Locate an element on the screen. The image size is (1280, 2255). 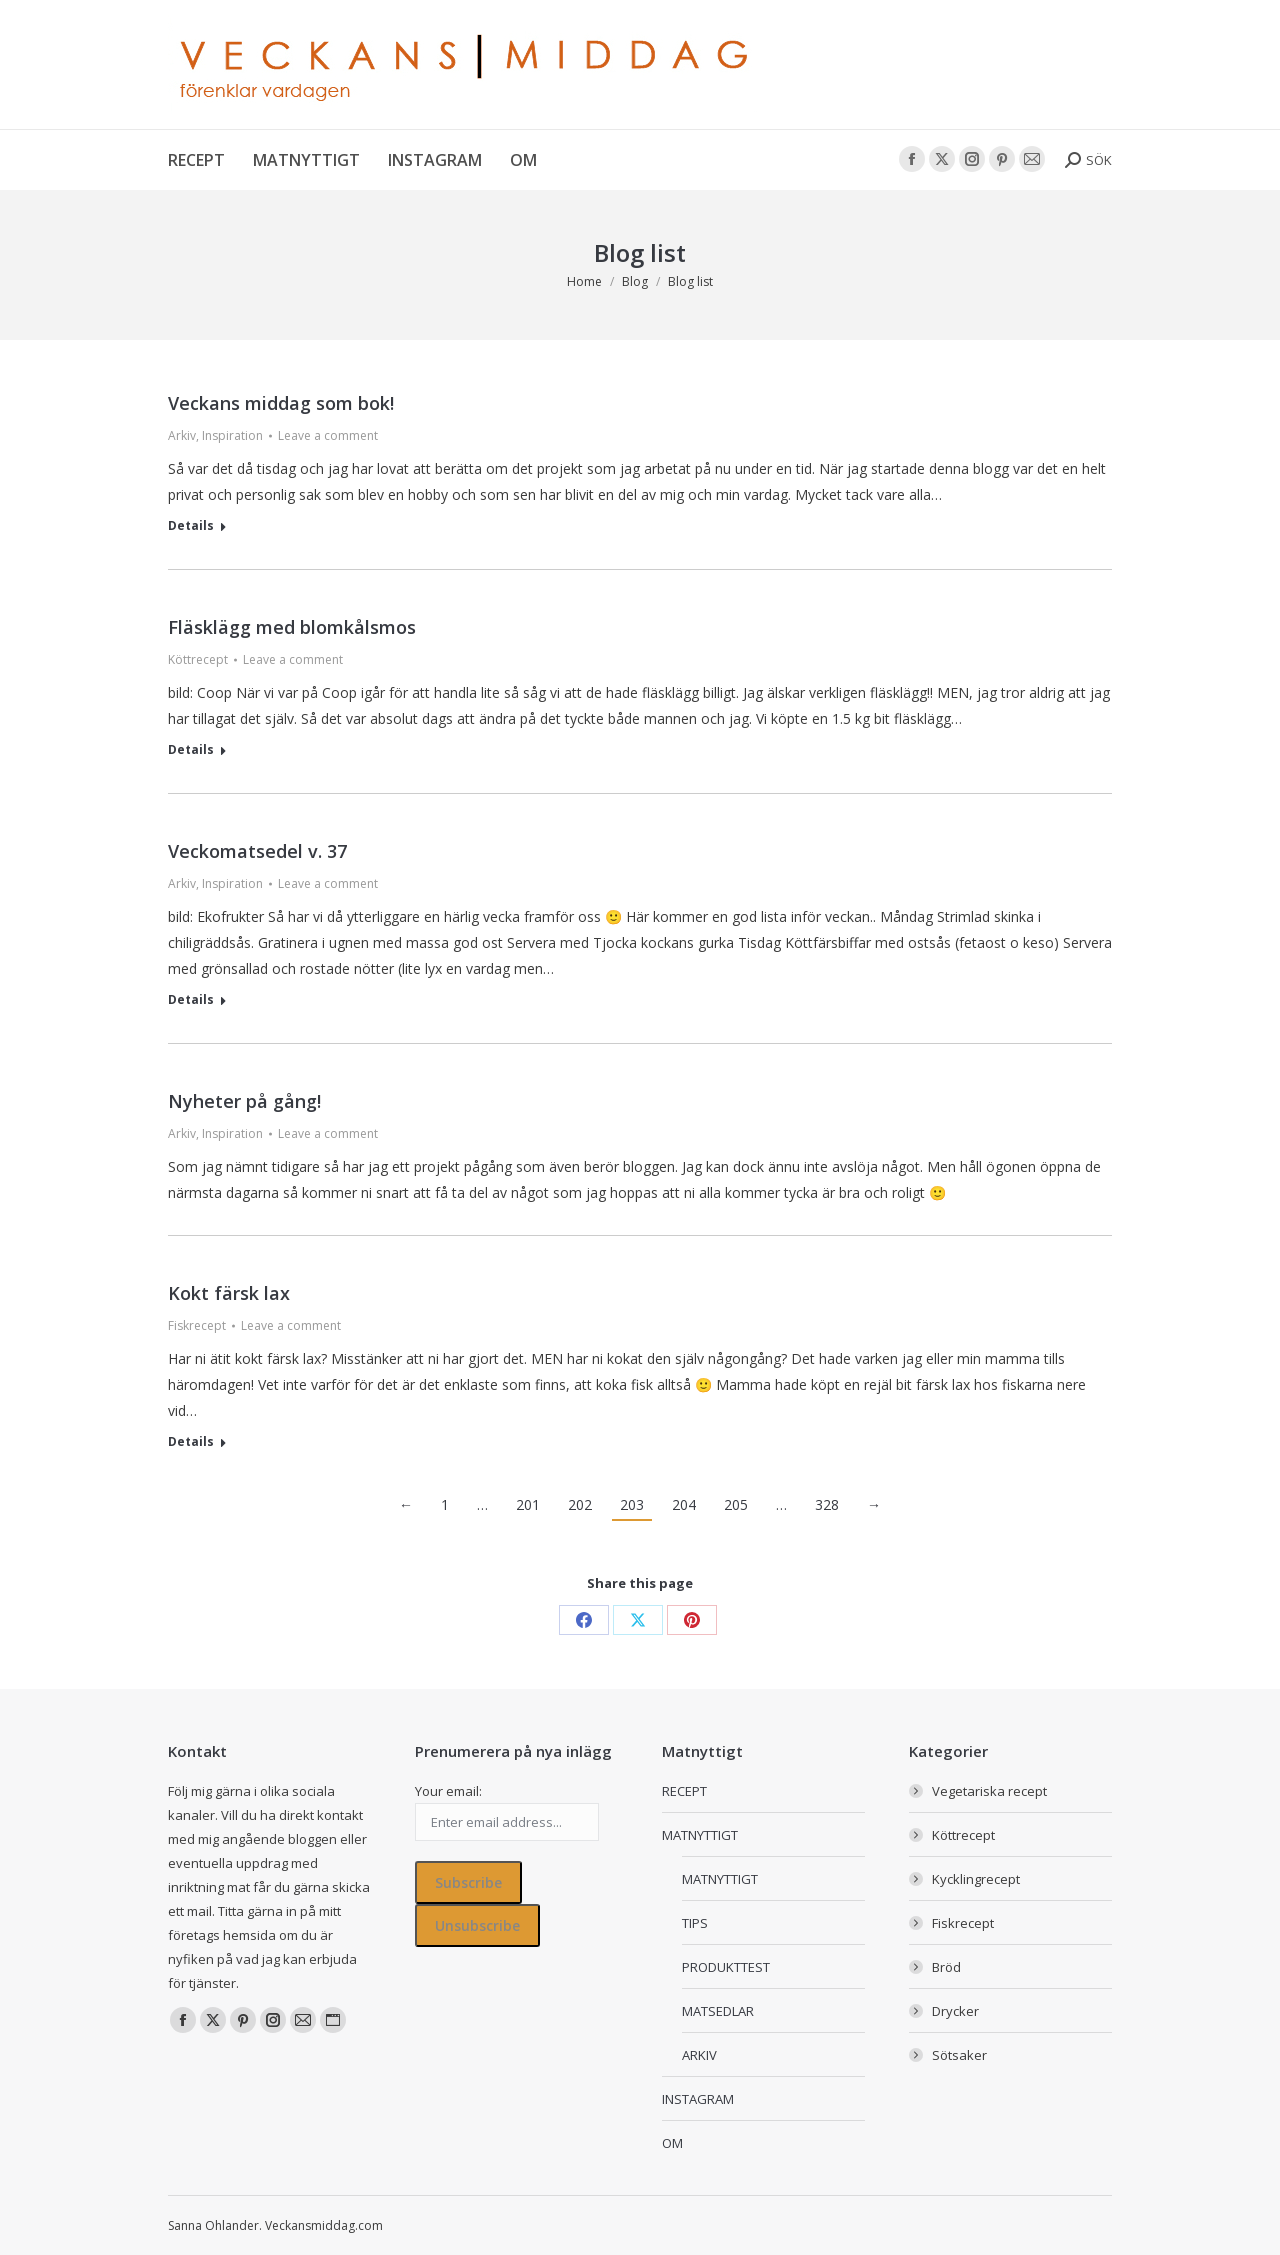
Details [Read more about Fläsklägg med blomkålsmos] is located at coordinates (191, 750).